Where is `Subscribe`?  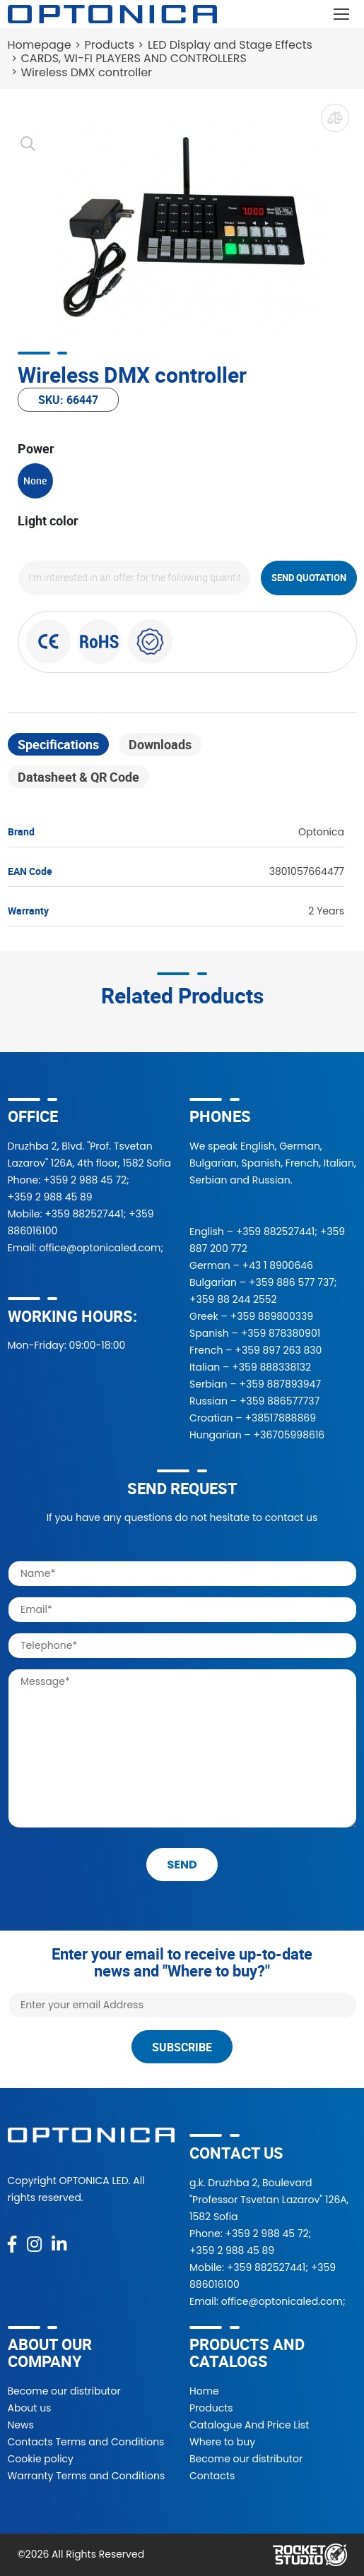 Subscribe is located at coordinates (182, 2047).